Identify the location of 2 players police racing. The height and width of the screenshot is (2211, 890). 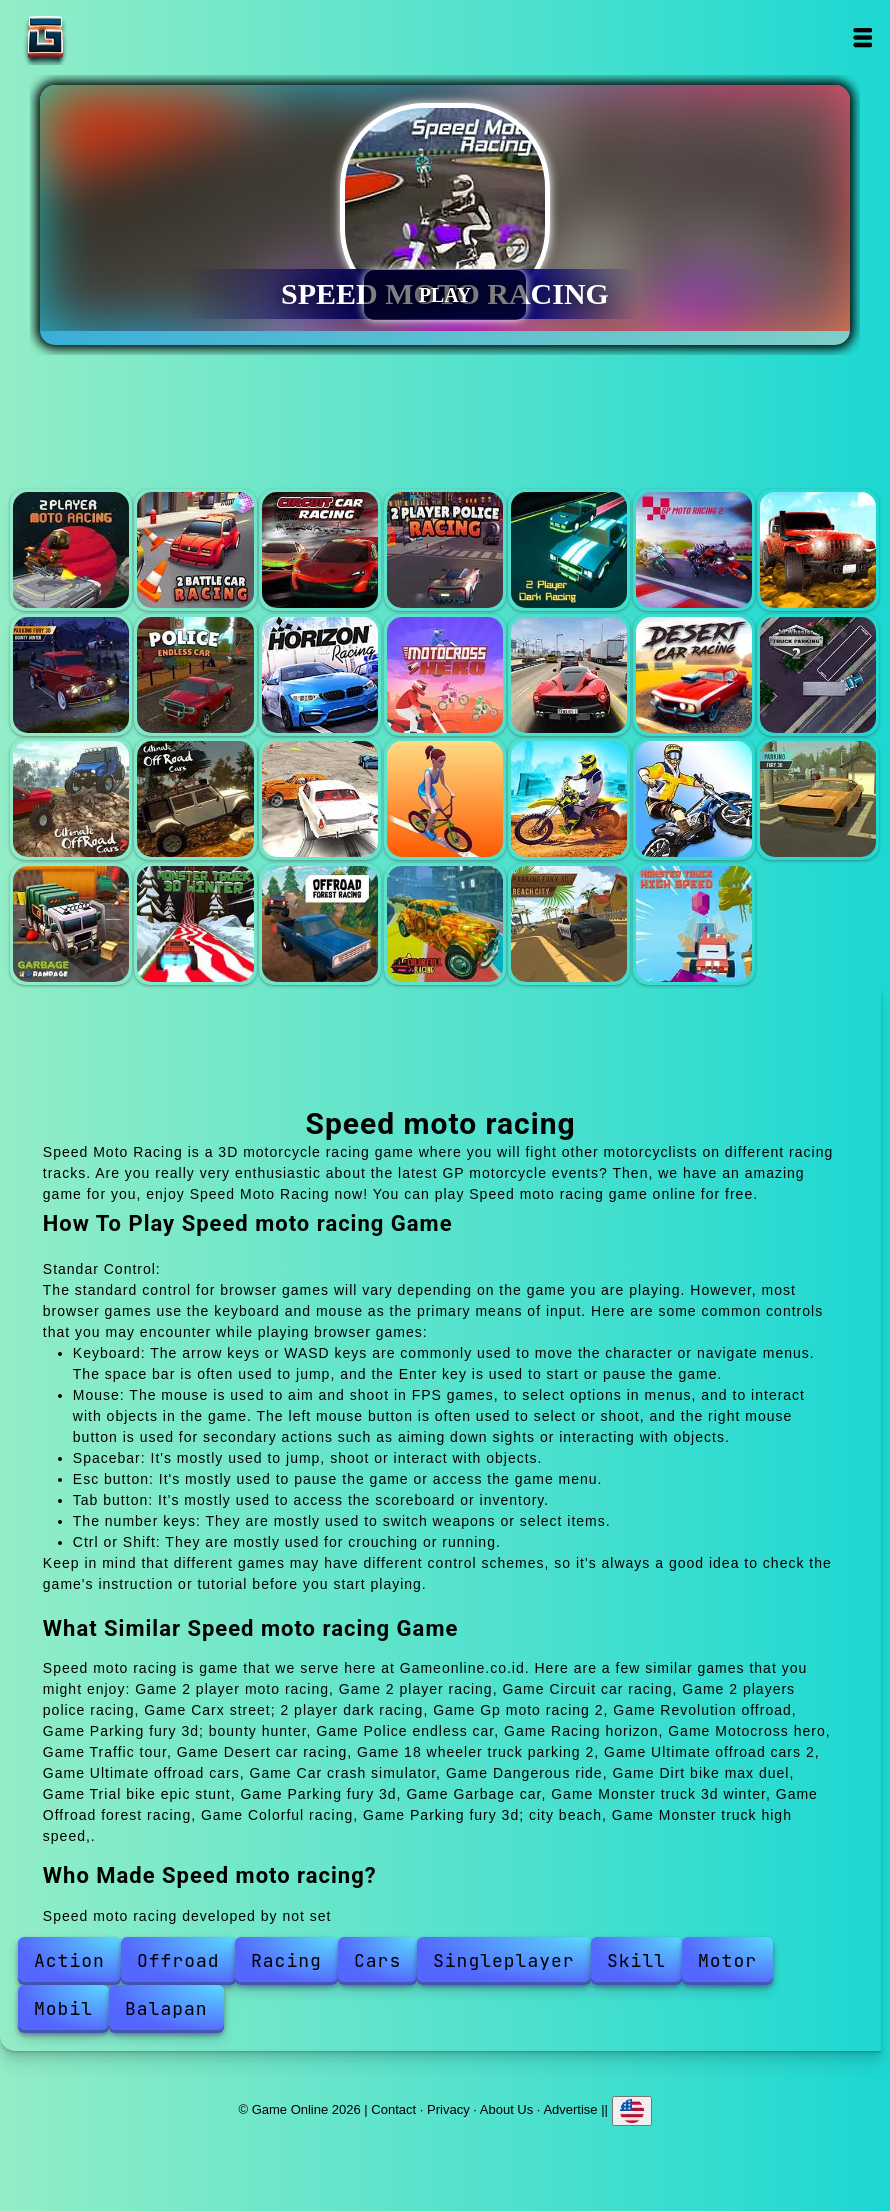
(445, 550).